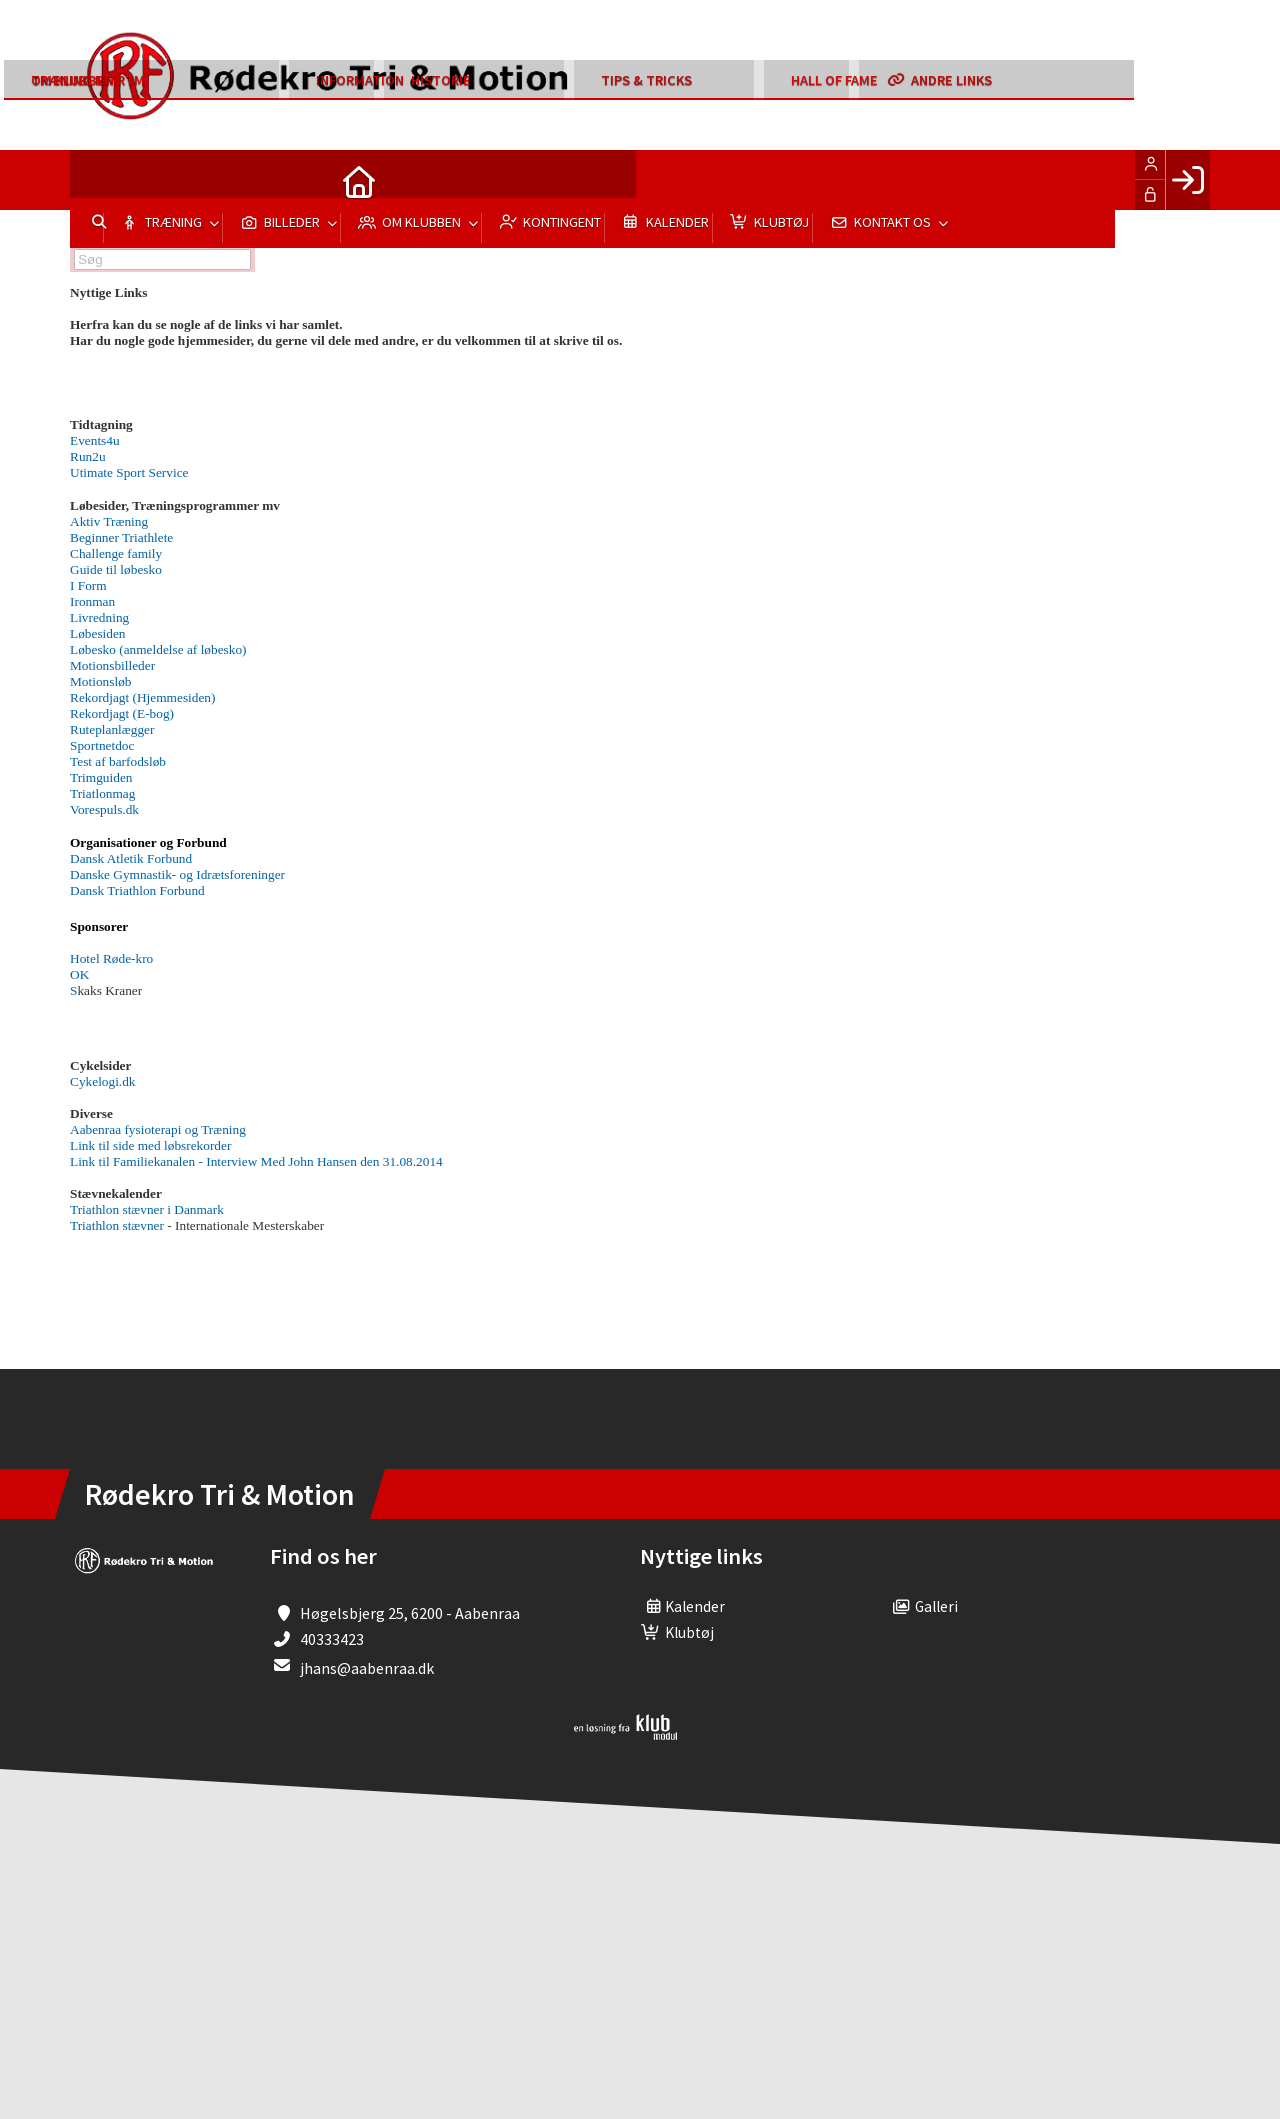 The height and width of the screenshot is (2119, 1280). I want to click on Ruteplanlægger, so click(112, 729).